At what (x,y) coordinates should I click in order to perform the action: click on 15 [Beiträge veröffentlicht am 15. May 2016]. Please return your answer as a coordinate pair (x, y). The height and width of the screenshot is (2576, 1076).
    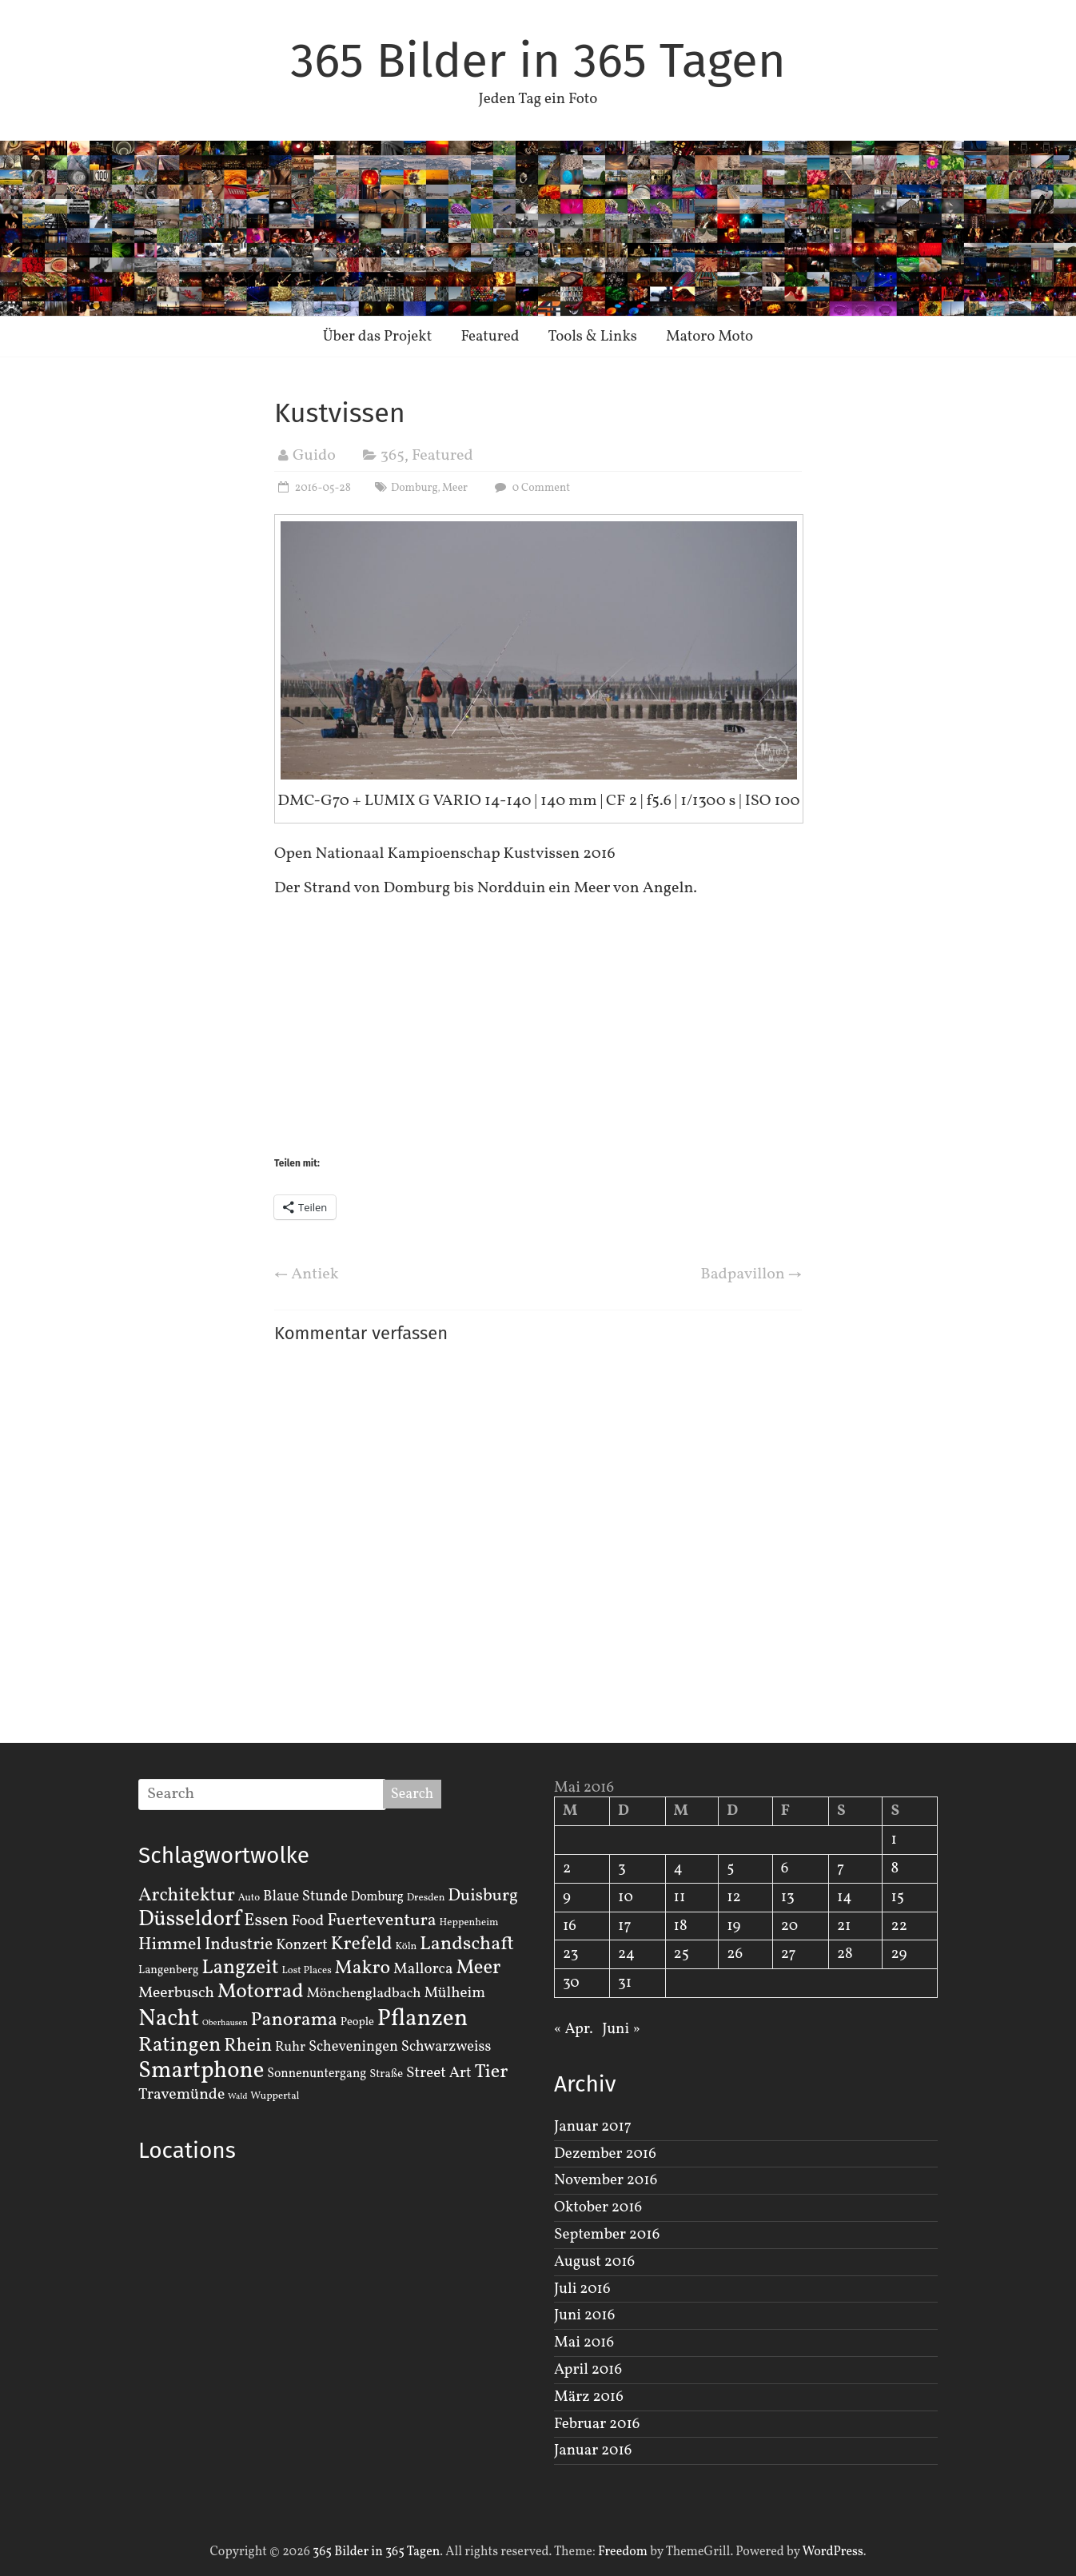
    Looking at the image, I should click on (897, 1897).